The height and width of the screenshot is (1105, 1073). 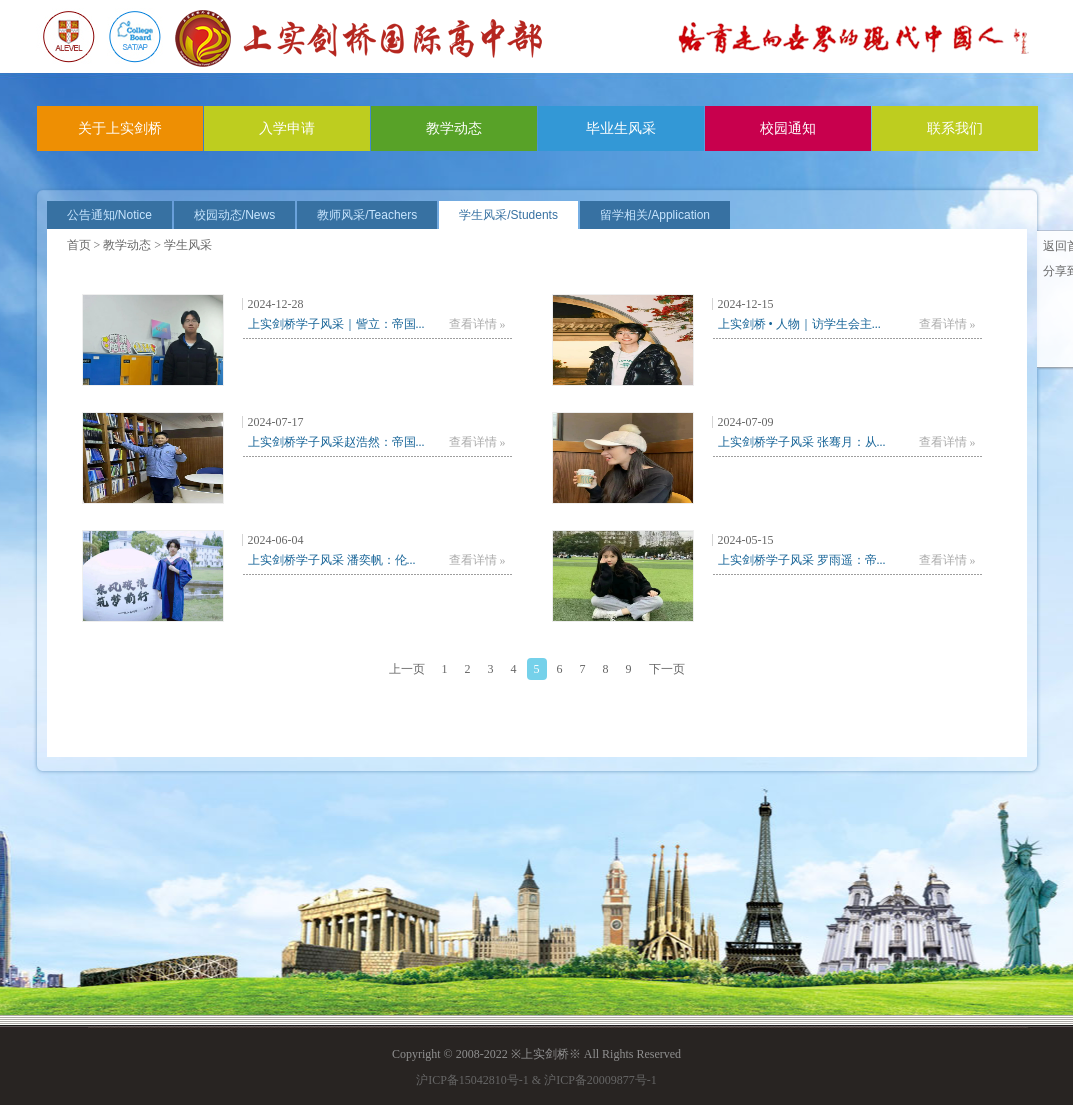 I want to click on 上实剑桥学子风采｜訾立：帝国..., so click(x=336, y=324).